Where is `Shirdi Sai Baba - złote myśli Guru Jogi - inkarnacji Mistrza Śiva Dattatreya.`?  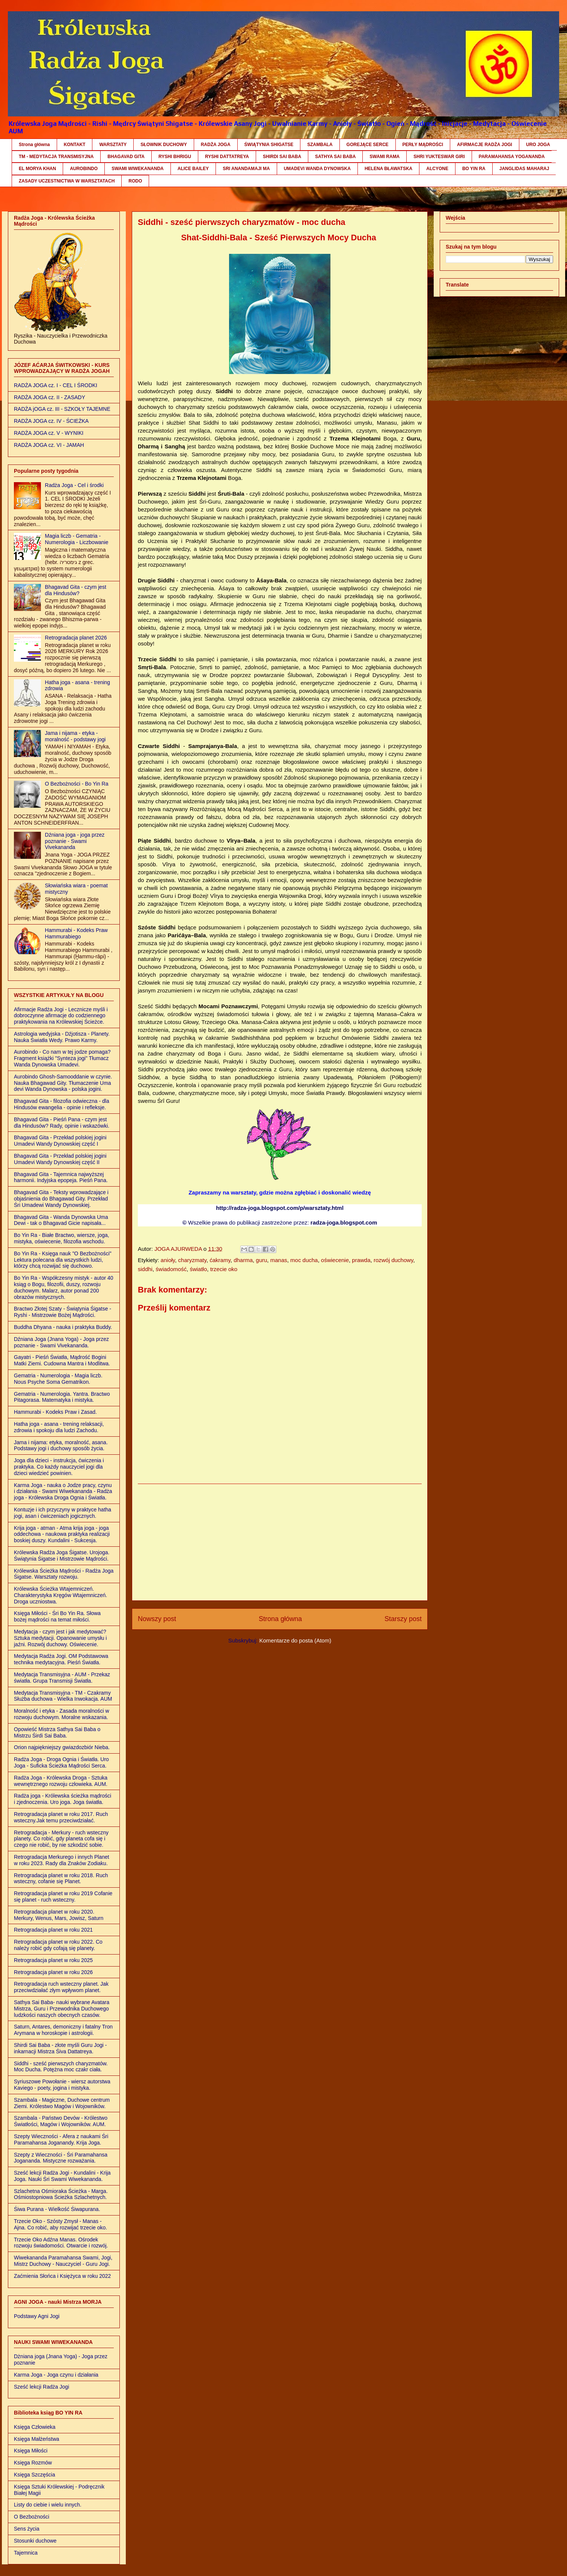
Shirdi Sai Baba - złote myśli Guru Jogi - inkarnacji Mistrza Śiva Dattatreya. is located at coordinates (60, 2048).